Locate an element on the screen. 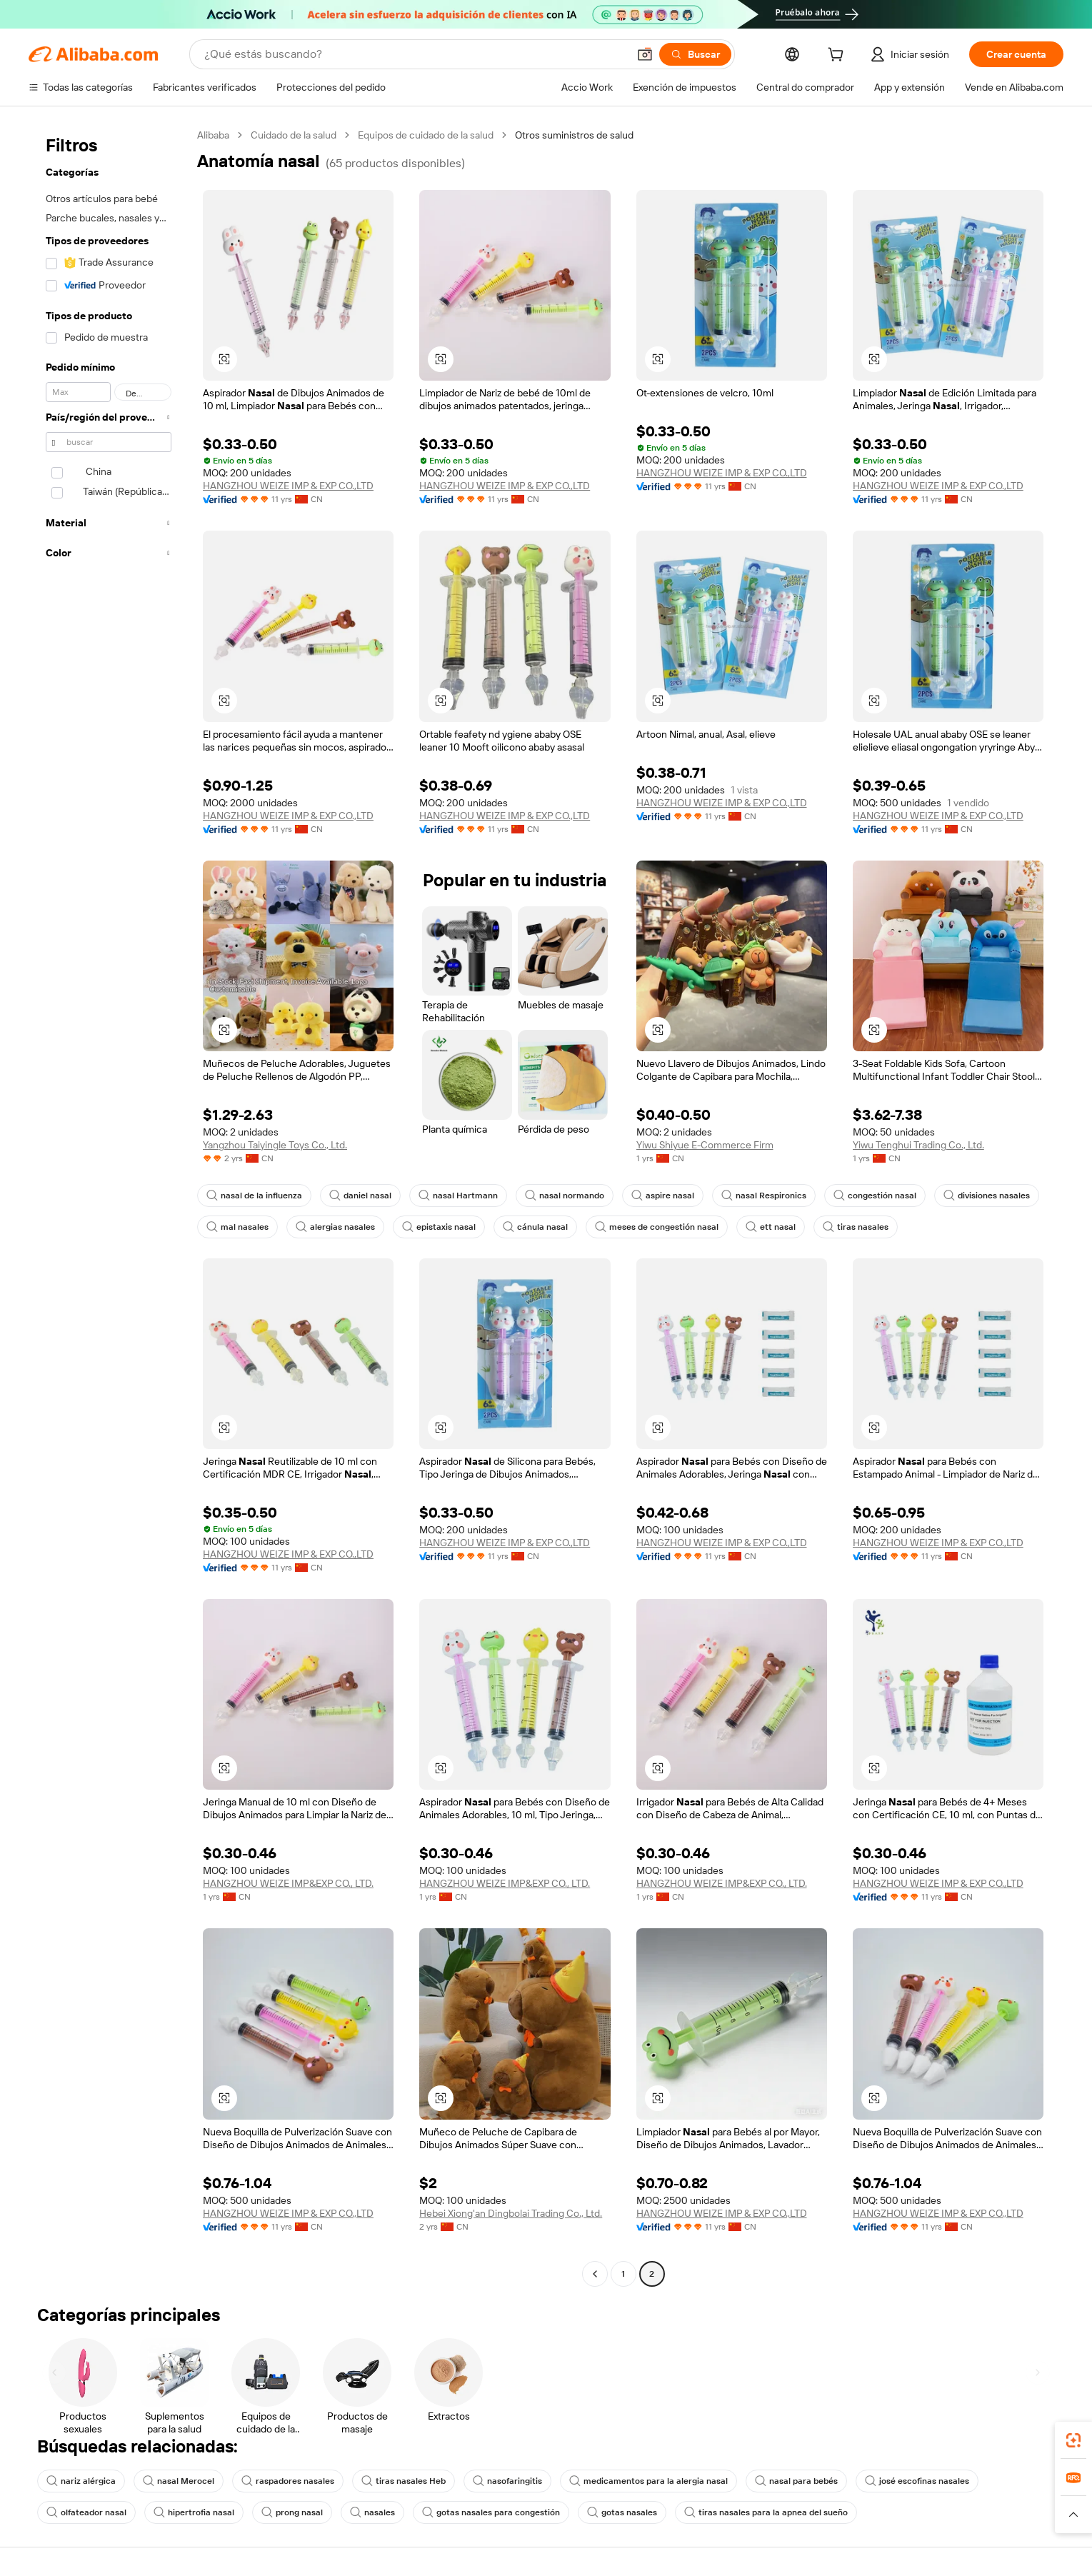  epistaxis nasal is located at coordinates (433, 1227).